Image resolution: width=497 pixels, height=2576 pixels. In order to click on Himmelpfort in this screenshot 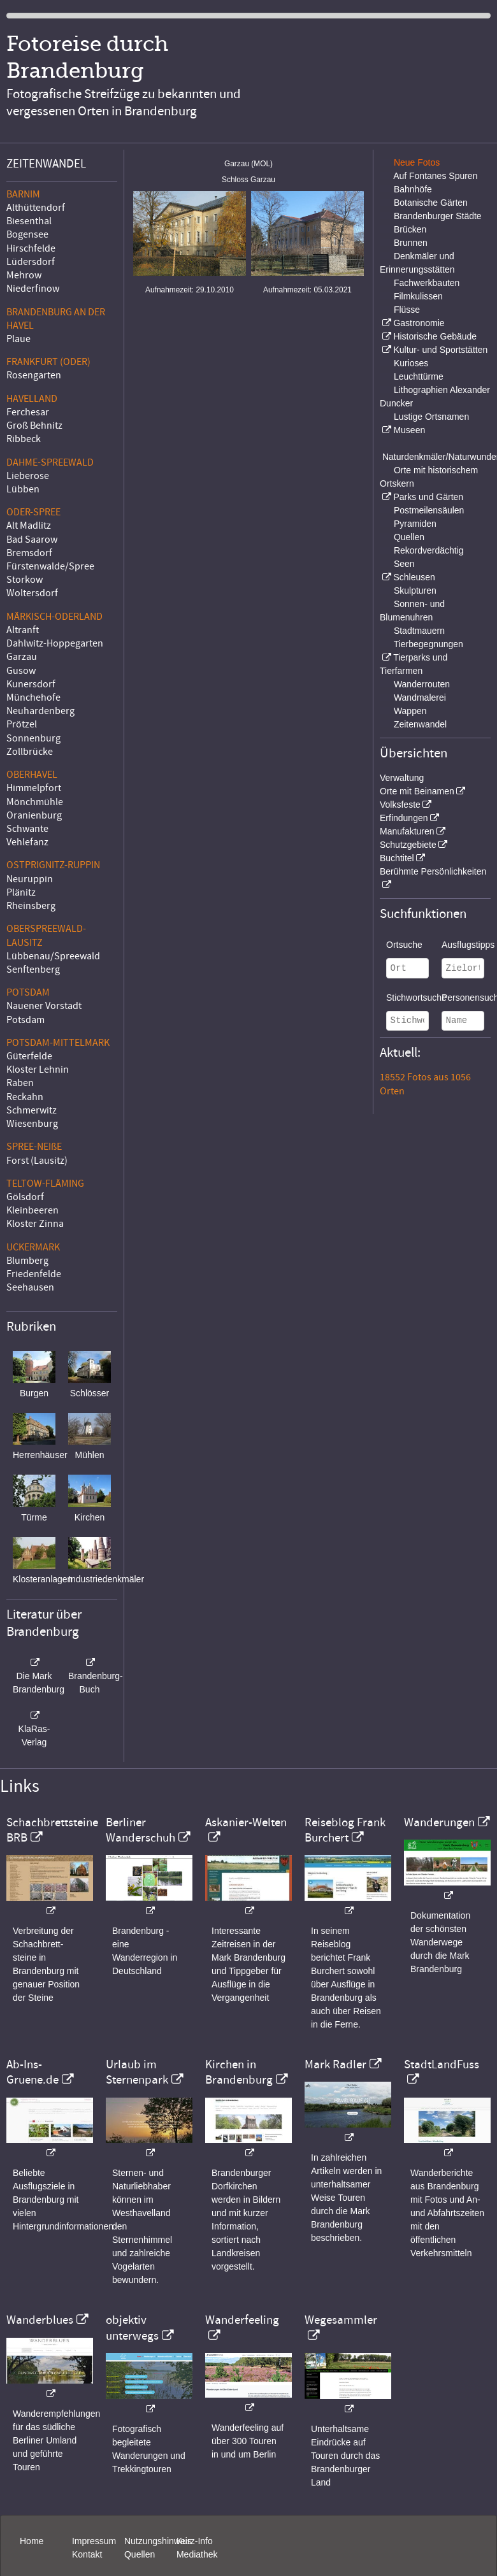, I will do `click(33, 788)`.